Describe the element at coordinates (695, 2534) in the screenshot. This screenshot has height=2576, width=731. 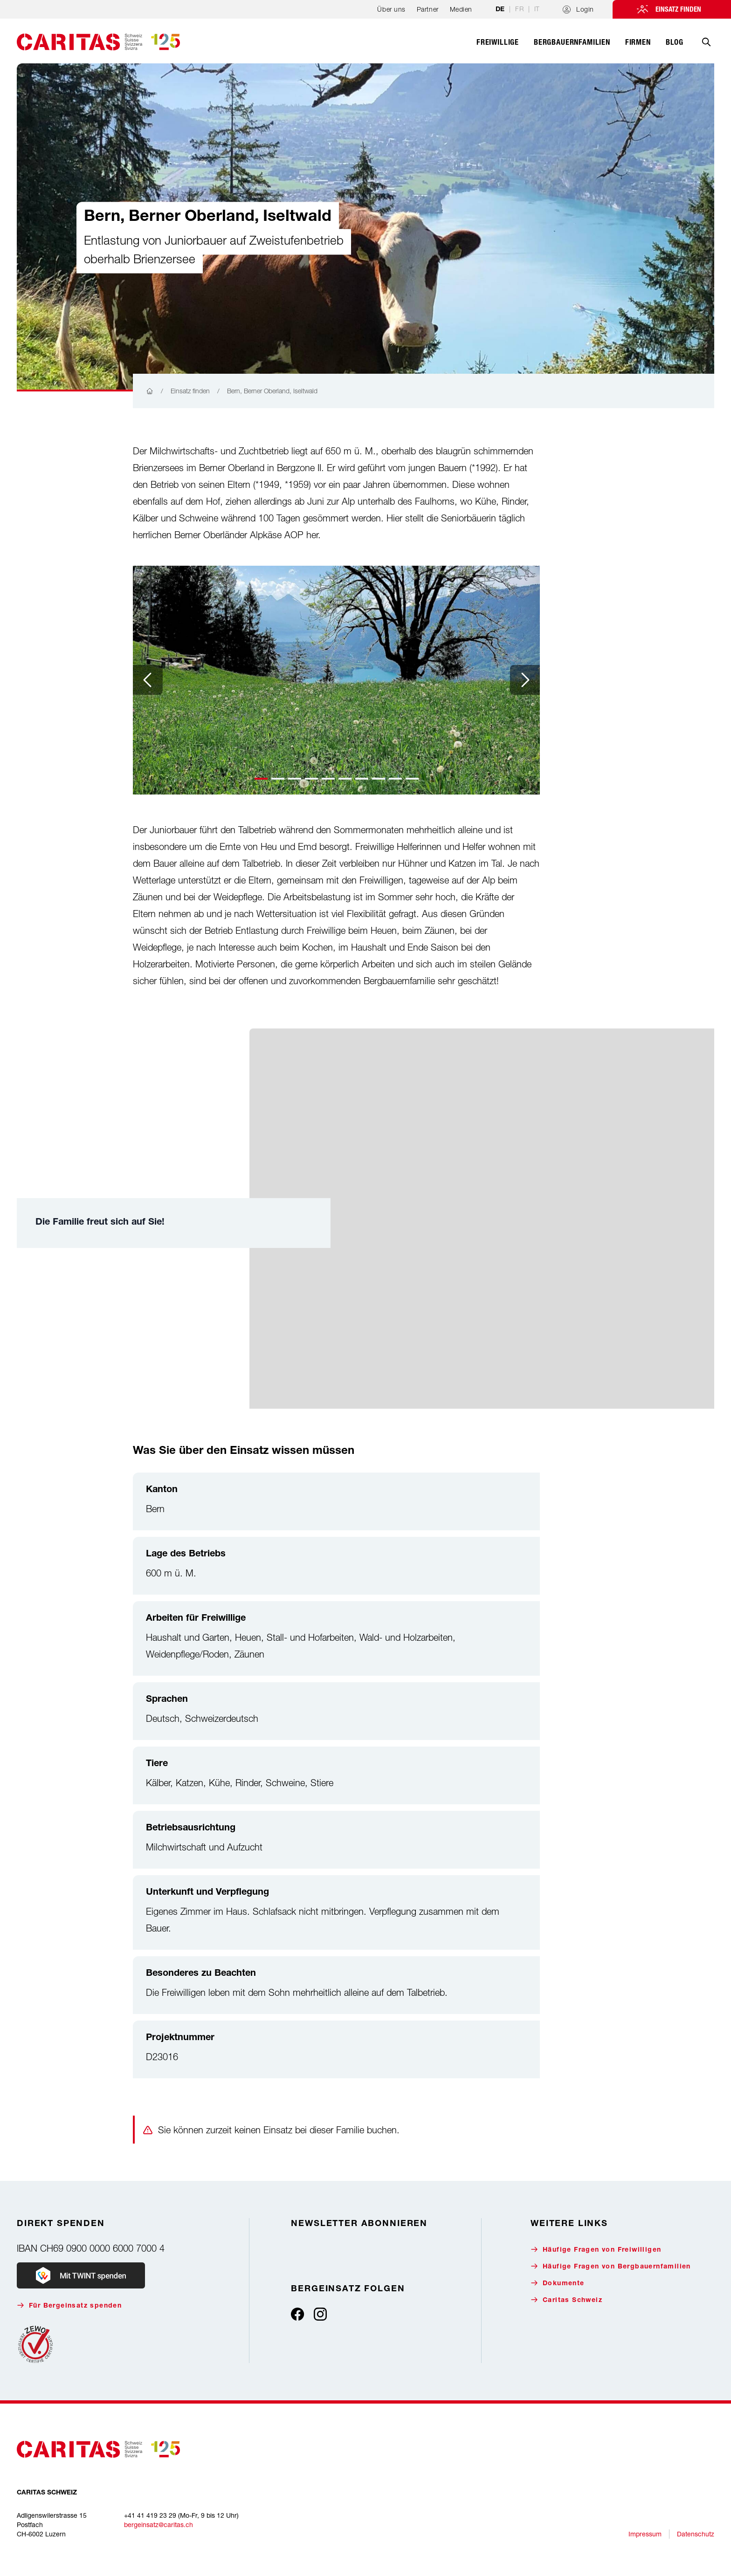
I see `Datenschutz` at that location.